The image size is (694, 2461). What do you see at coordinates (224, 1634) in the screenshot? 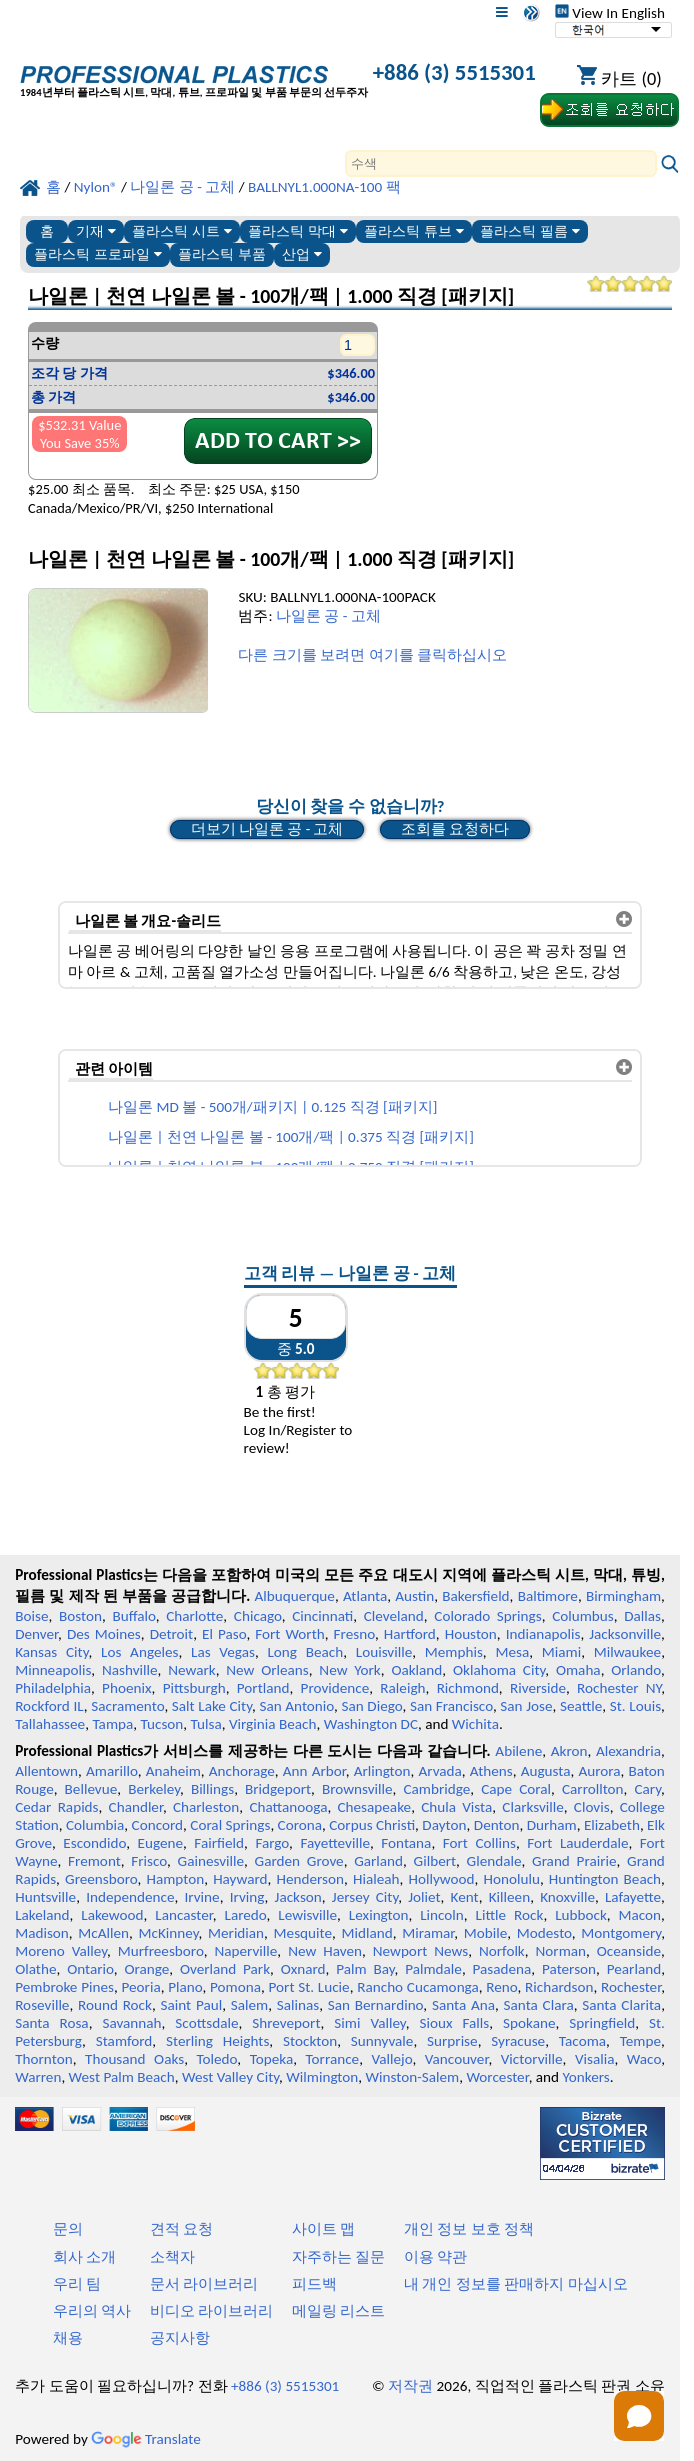
I see `El Paso` at bounding box center [224, 1634].